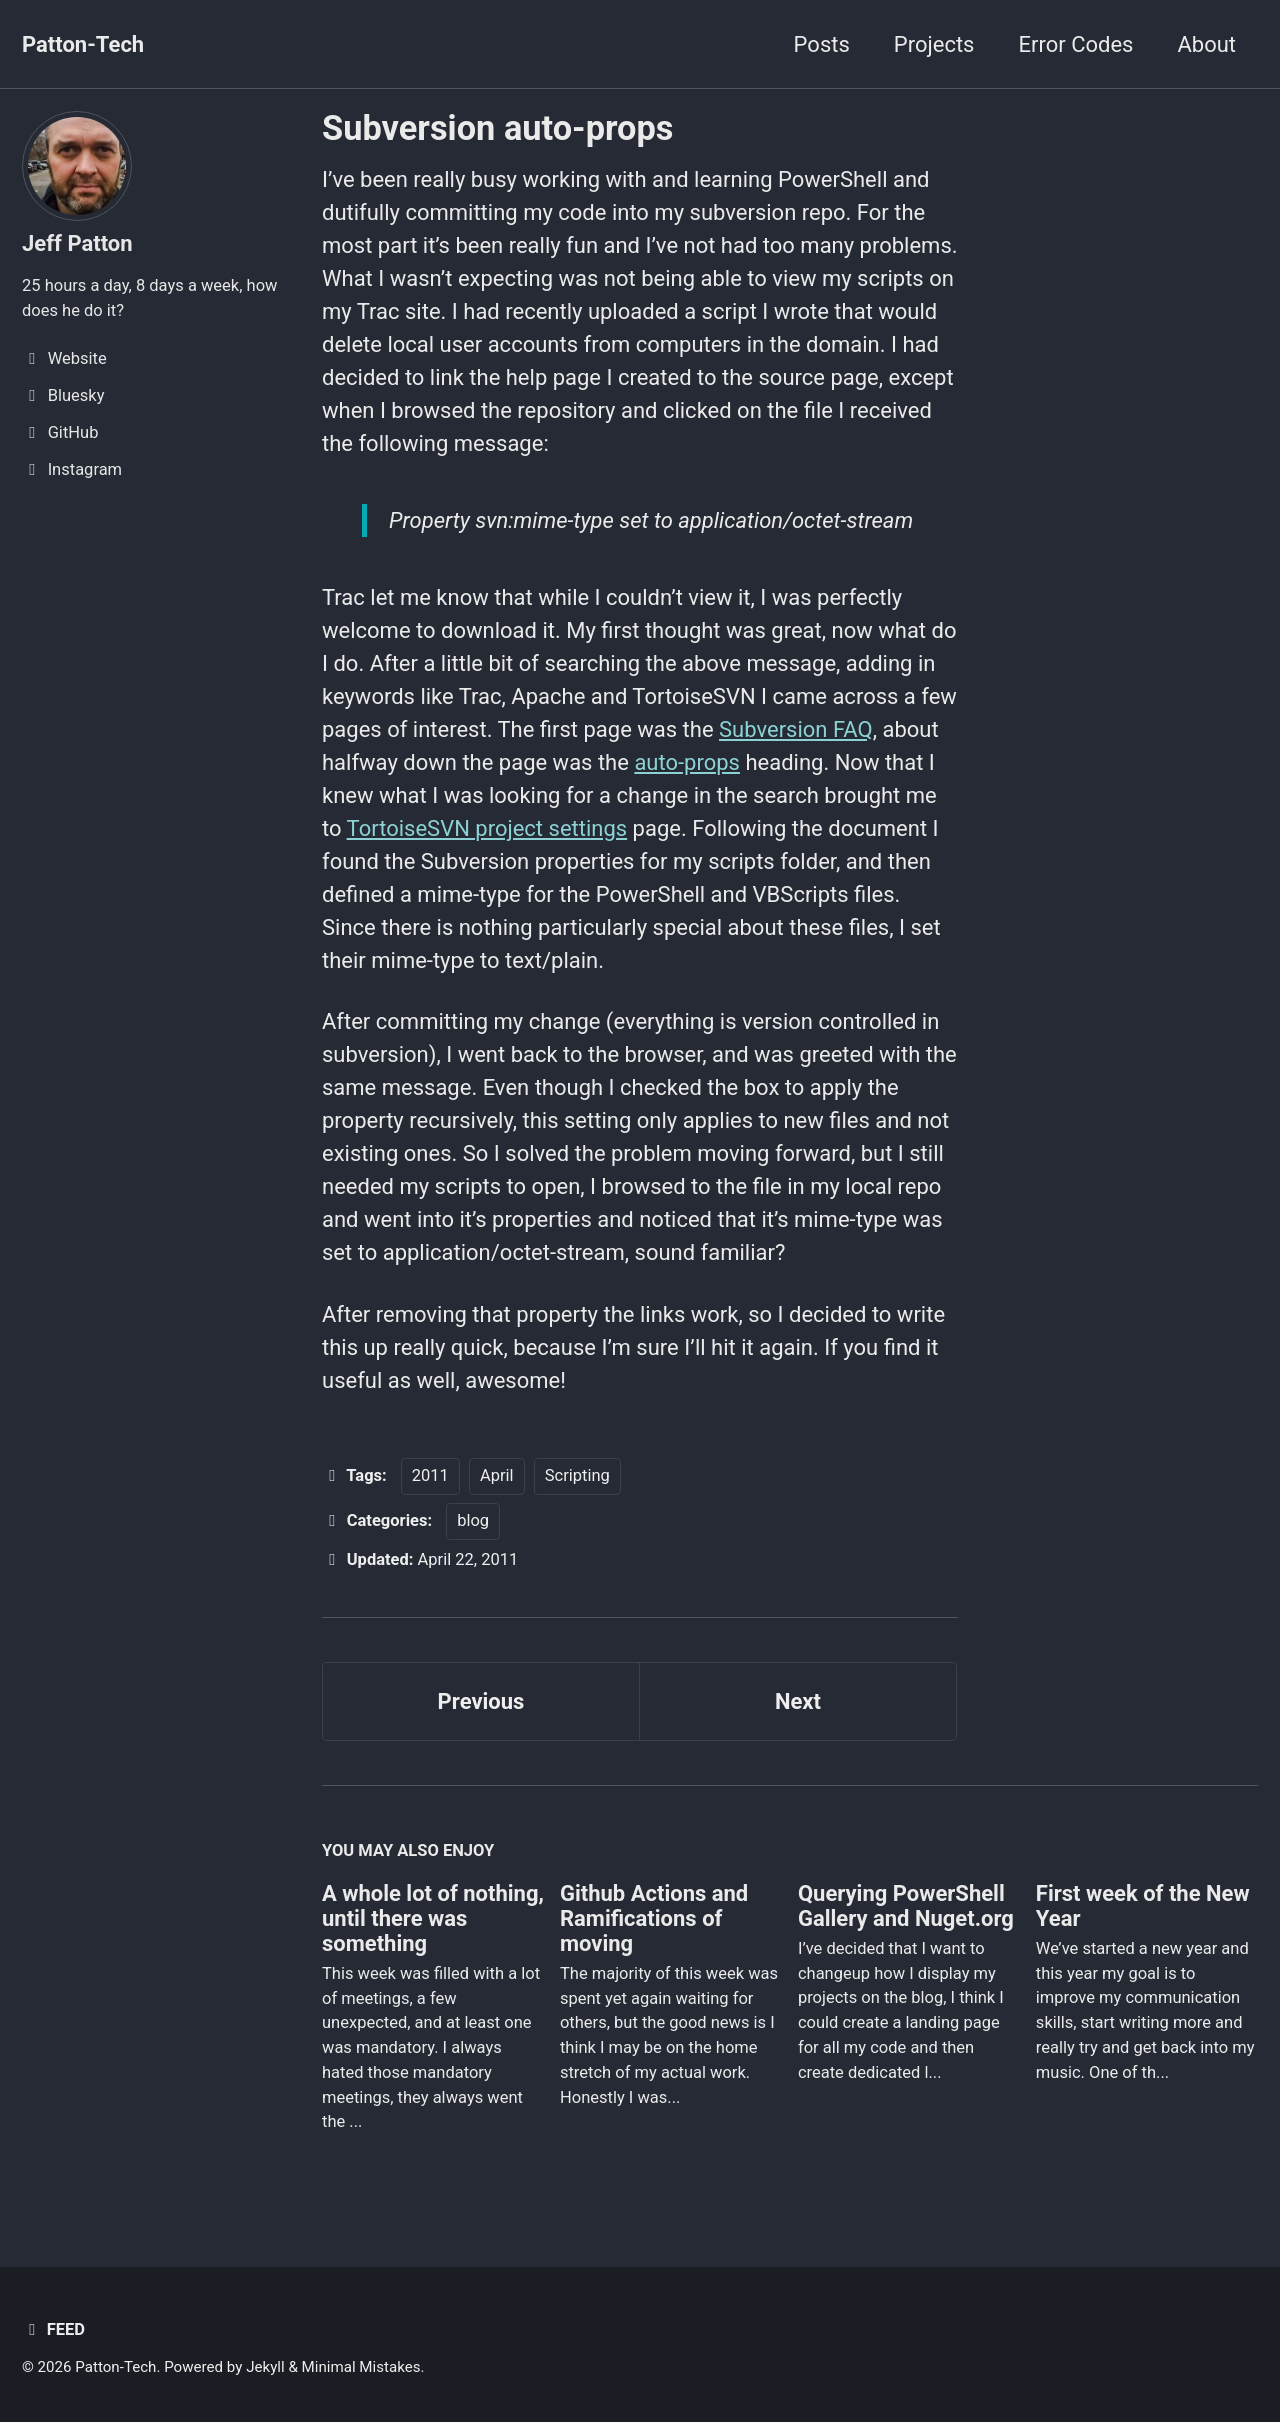  What do you see at coordinates (822, 44) in the screenshot?
I see `Posts` at bounding box center [822, 44].